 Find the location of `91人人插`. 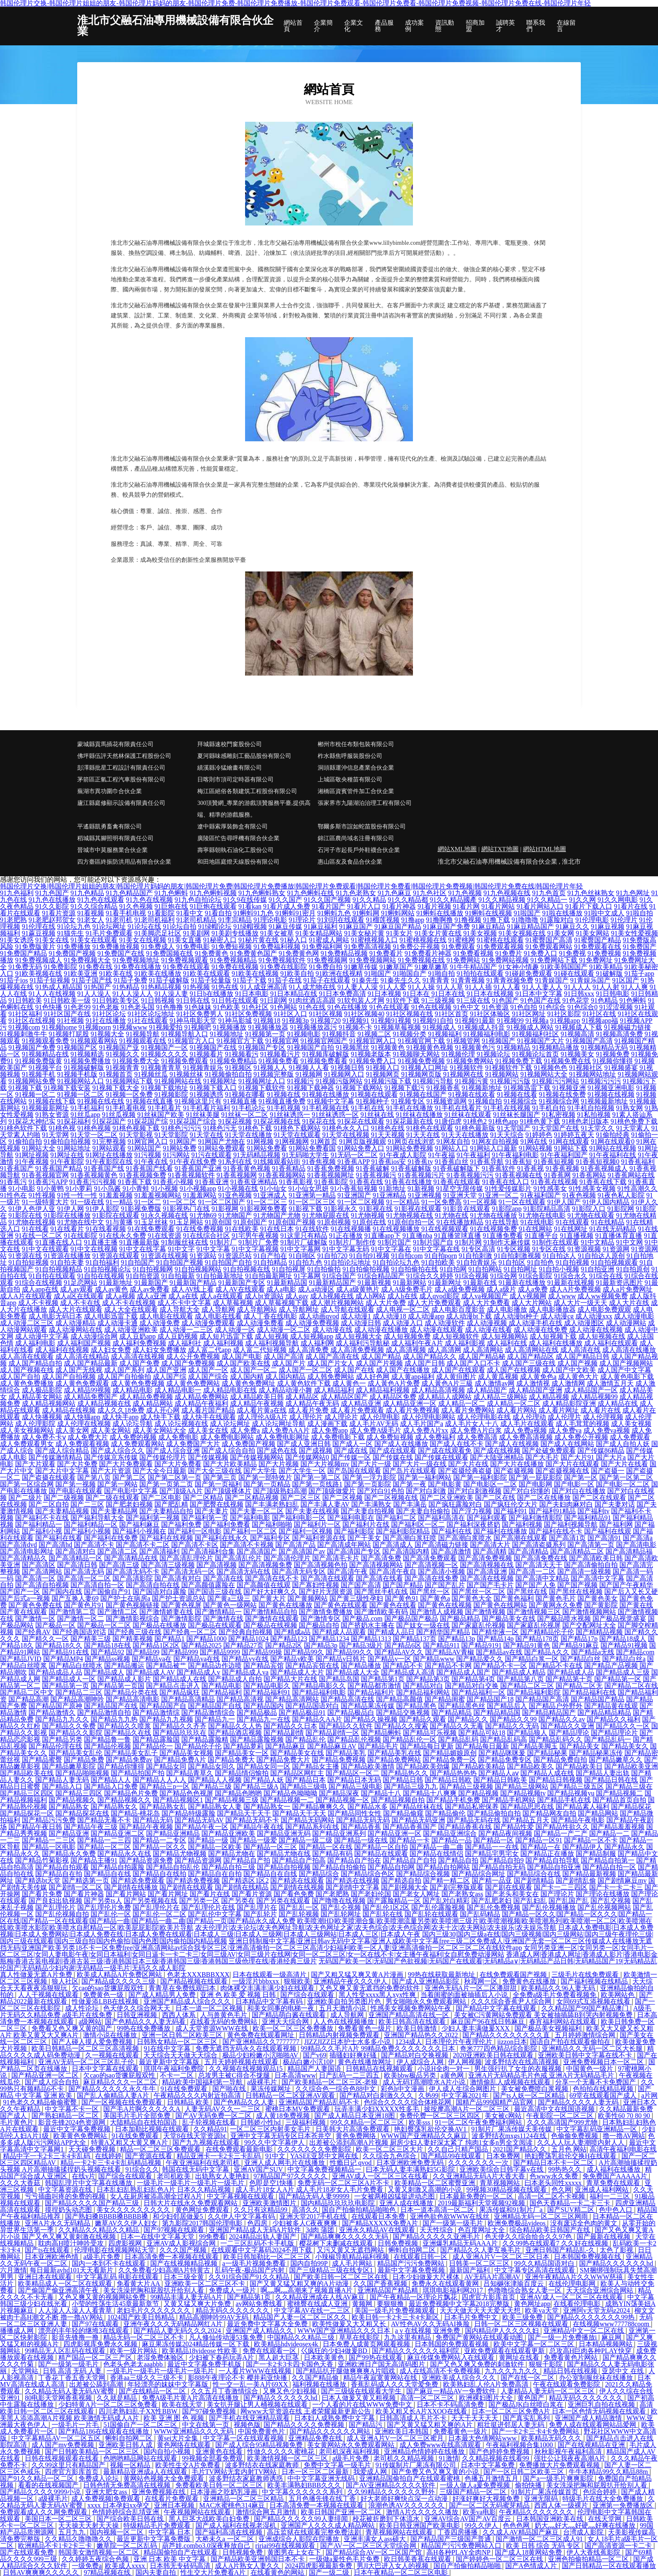

91人人插 is located at coordinates (478, 987).